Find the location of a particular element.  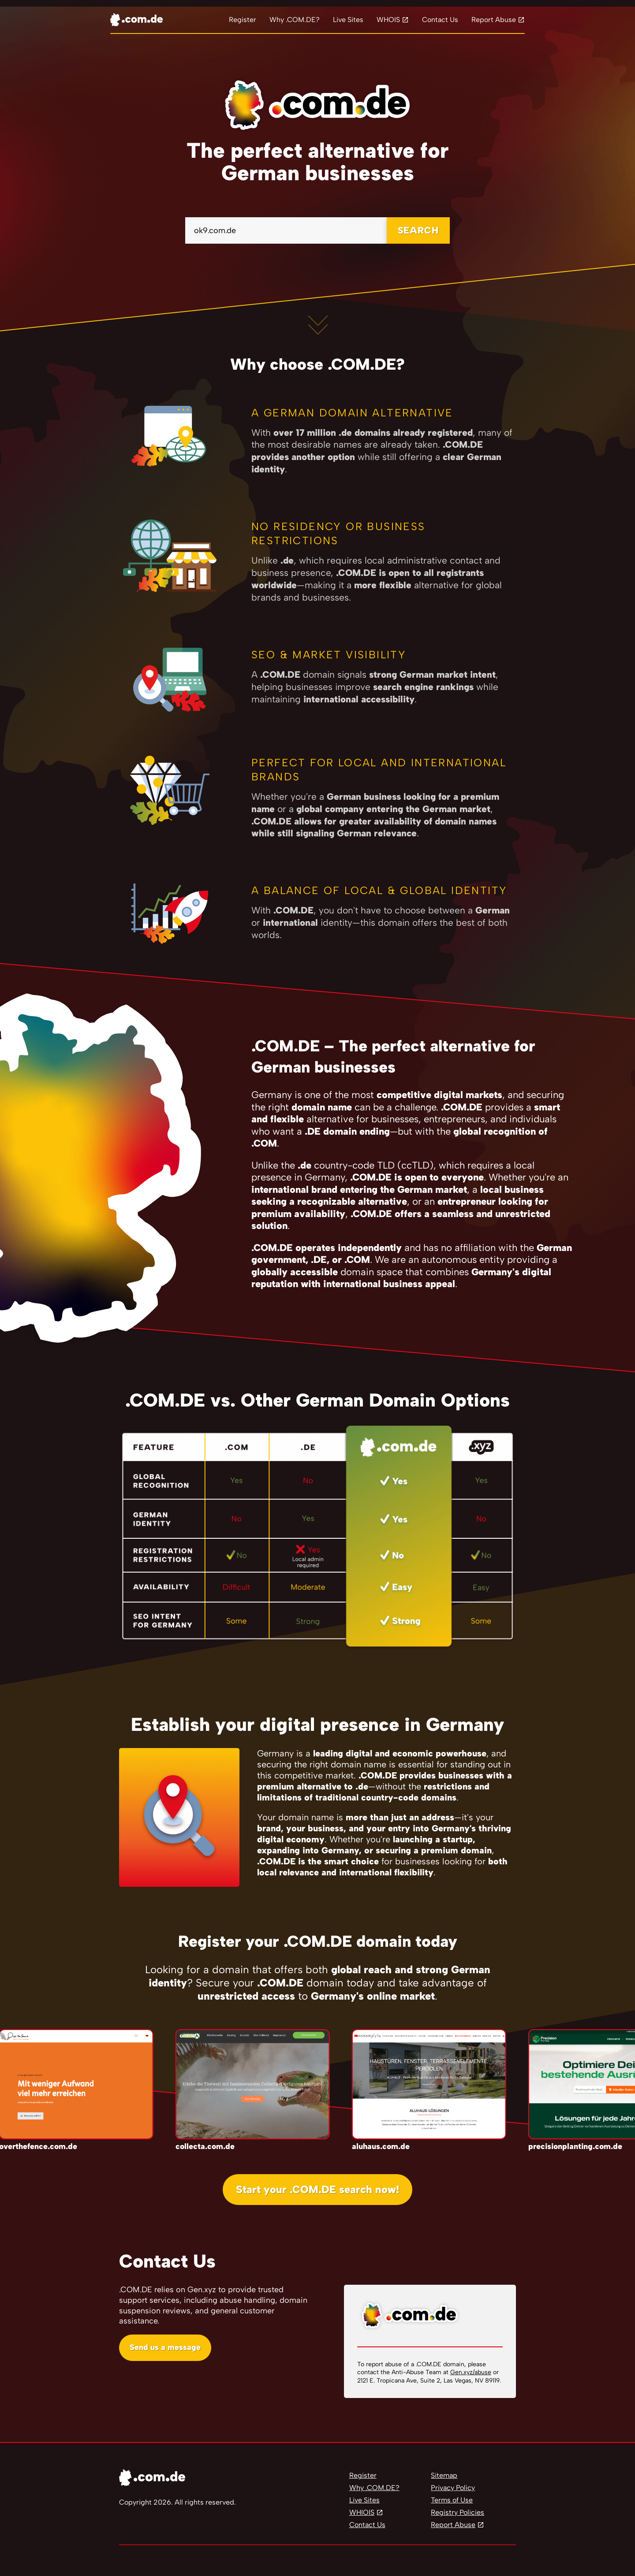

WHOIS is located at coordinates (388, 19).